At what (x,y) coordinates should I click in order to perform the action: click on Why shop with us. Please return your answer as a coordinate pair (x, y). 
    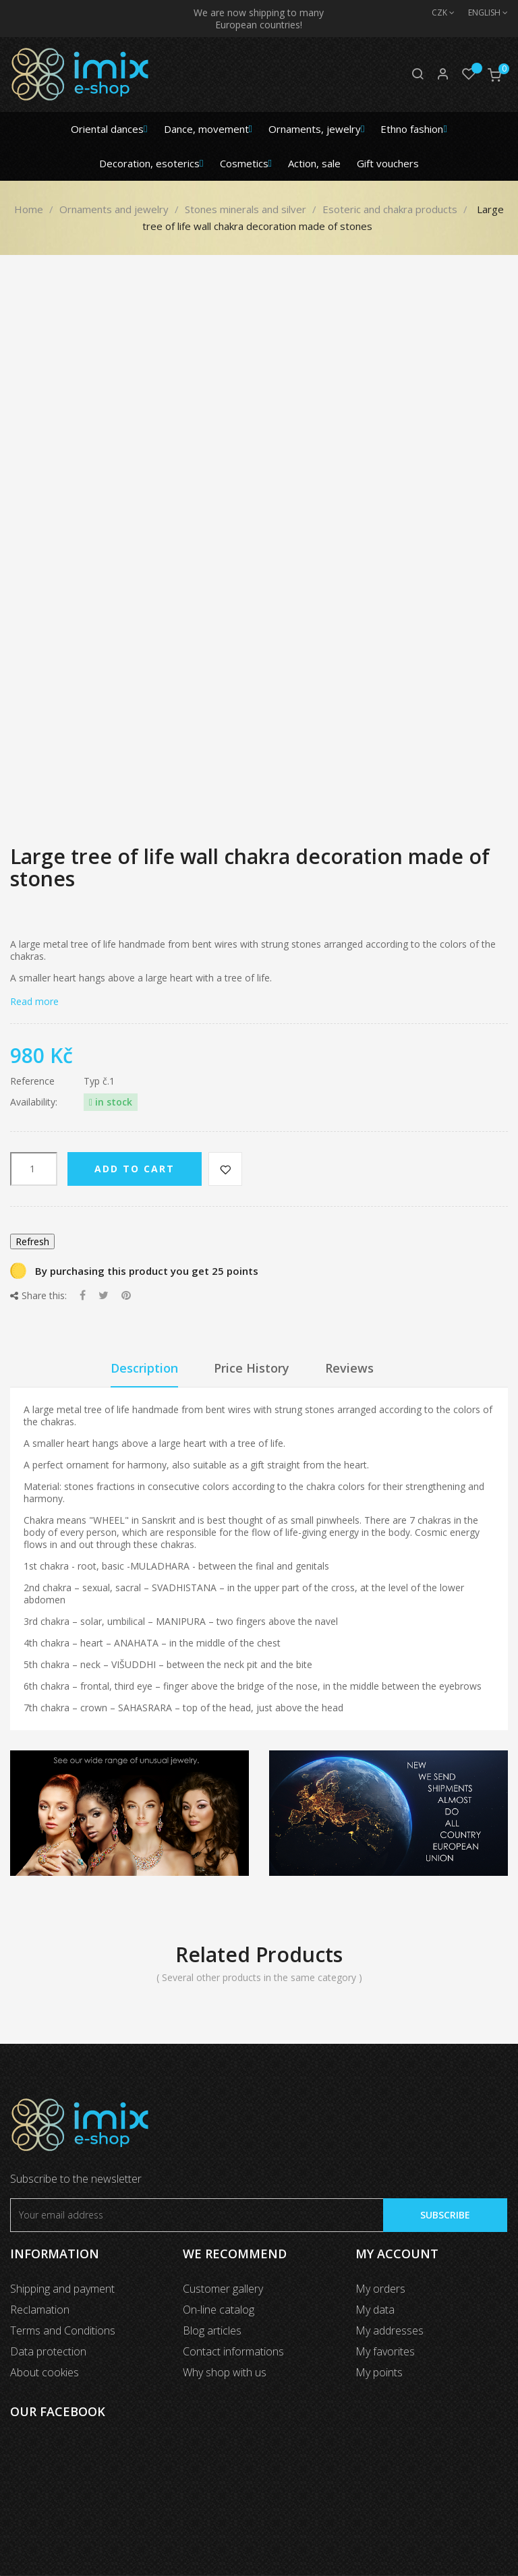
    Looking at the image, I should click on (224, 2372).